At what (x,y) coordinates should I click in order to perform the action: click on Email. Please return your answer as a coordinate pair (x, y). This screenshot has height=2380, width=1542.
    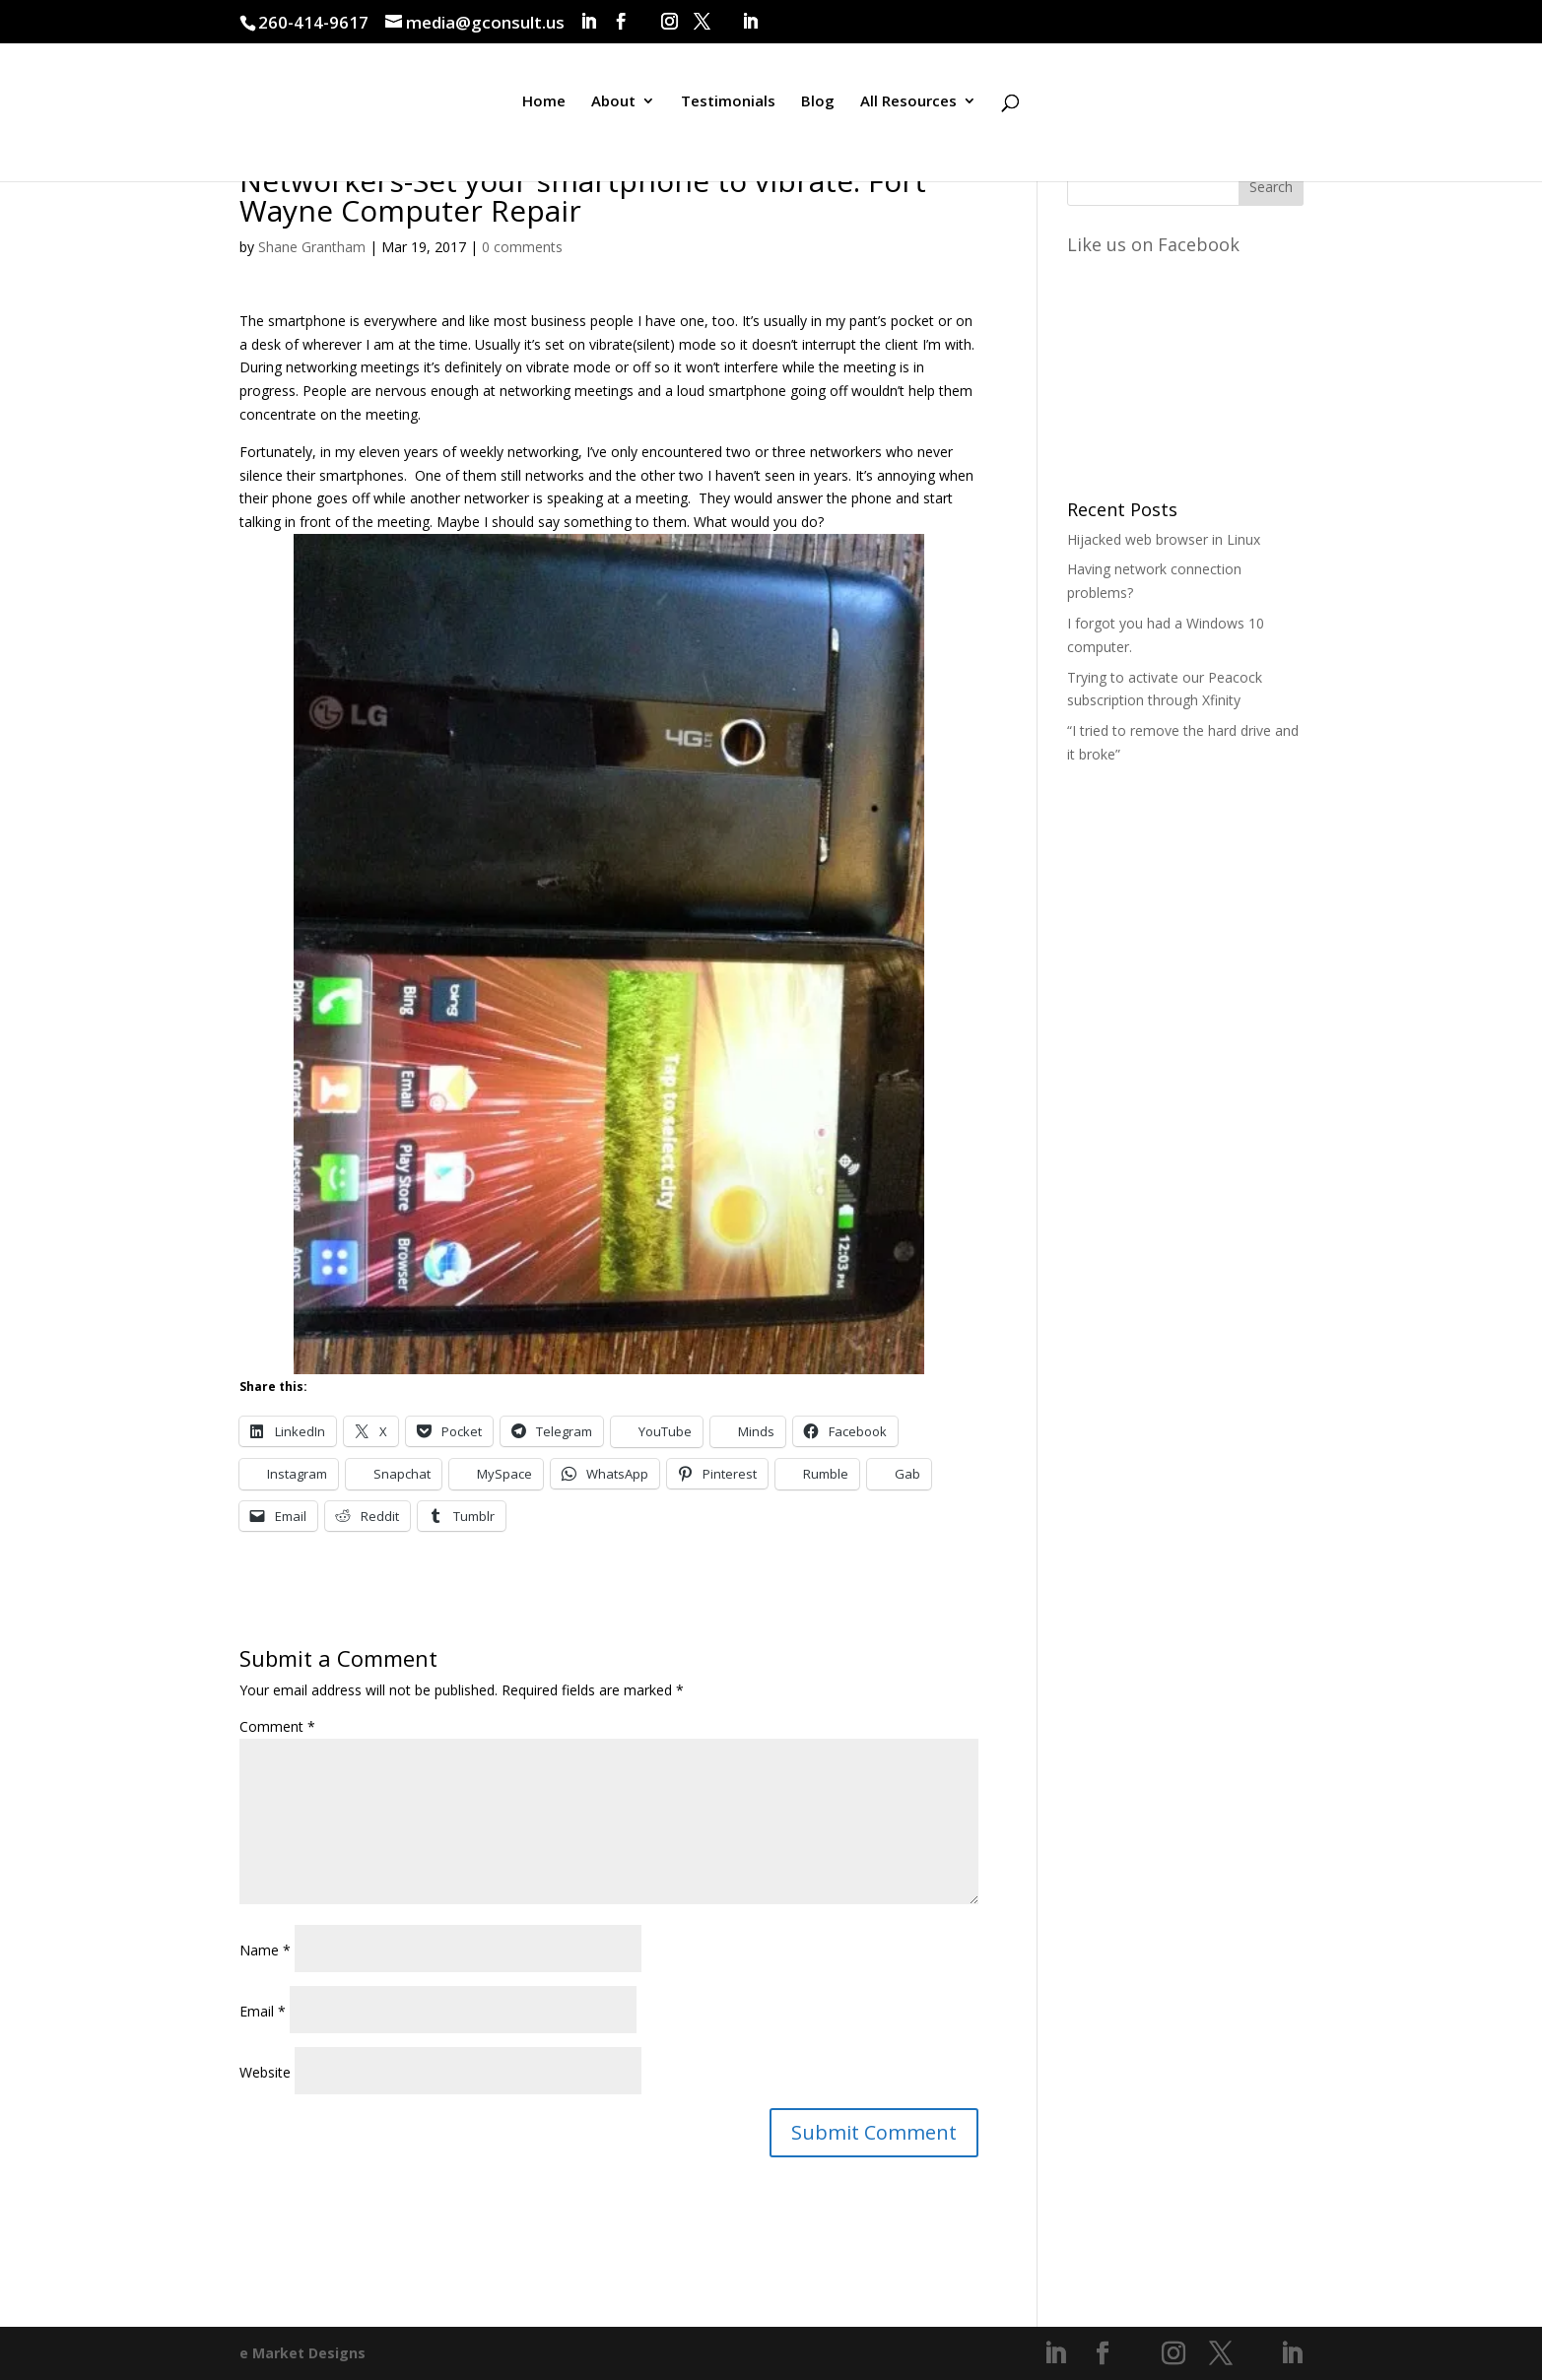
    Looking at the image, I should click on (262, 2011).